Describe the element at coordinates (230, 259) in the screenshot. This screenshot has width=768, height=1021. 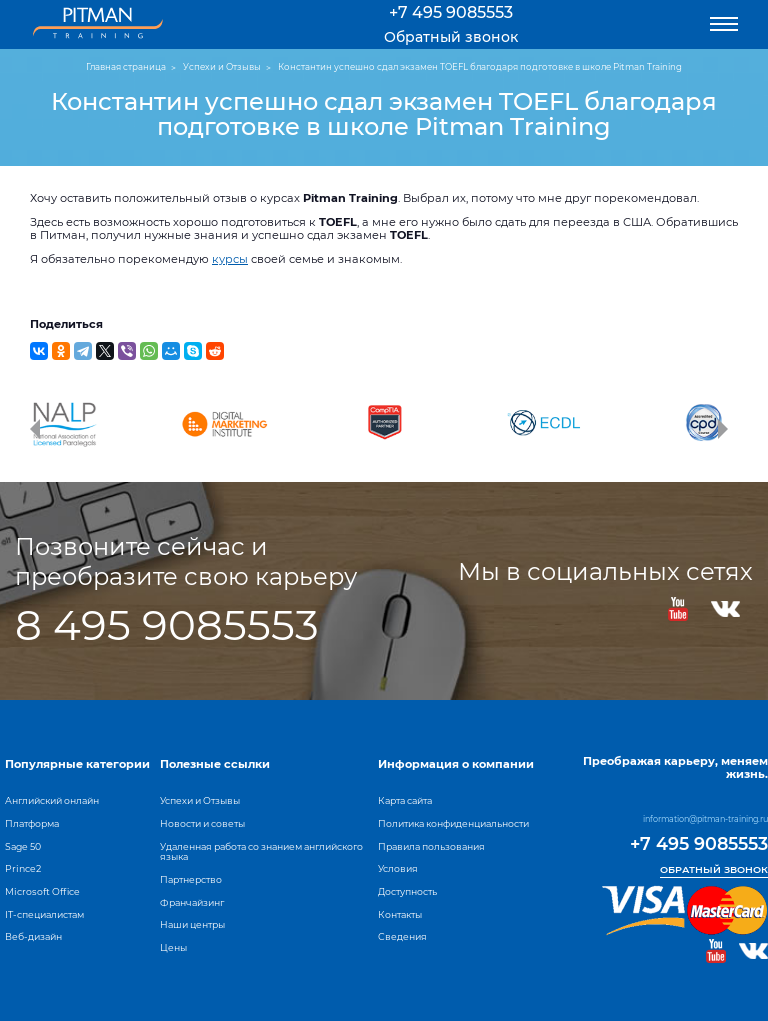
I see `курсы` at that location.